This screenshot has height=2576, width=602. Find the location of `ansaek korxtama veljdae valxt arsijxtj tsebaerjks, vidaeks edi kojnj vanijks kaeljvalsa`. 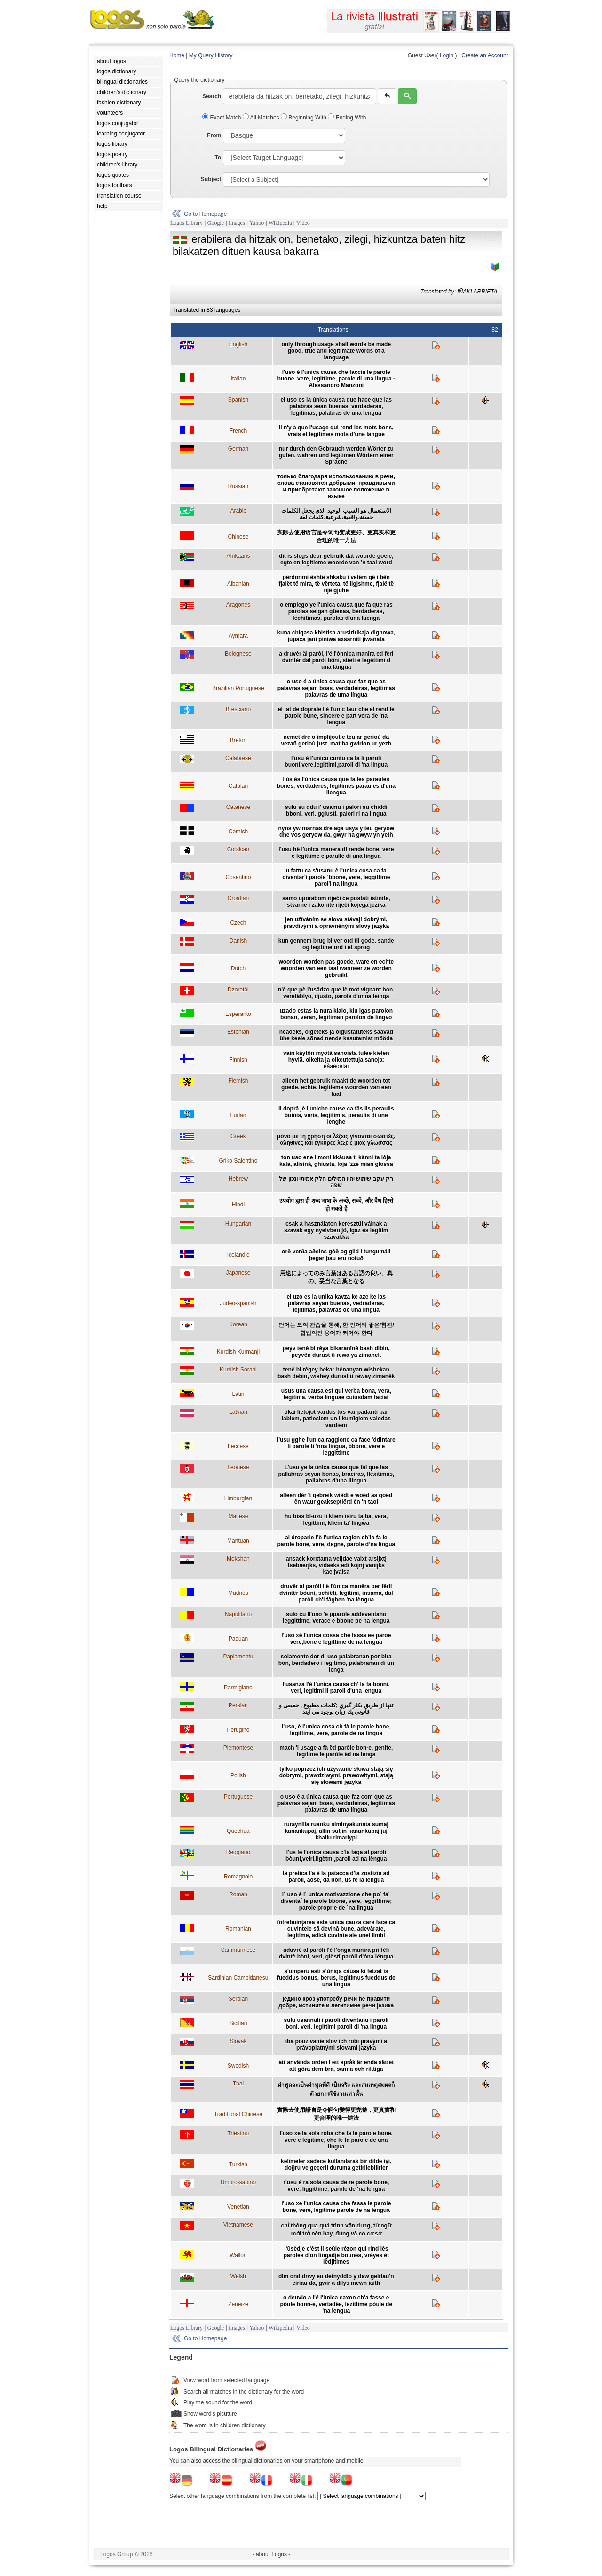

ansaek korxtama veljdae valxt arsijxtj tsebaerjks, vidaeks edi kojnj vanijks kaeljvalsa is located at coordinates (336, 1565).